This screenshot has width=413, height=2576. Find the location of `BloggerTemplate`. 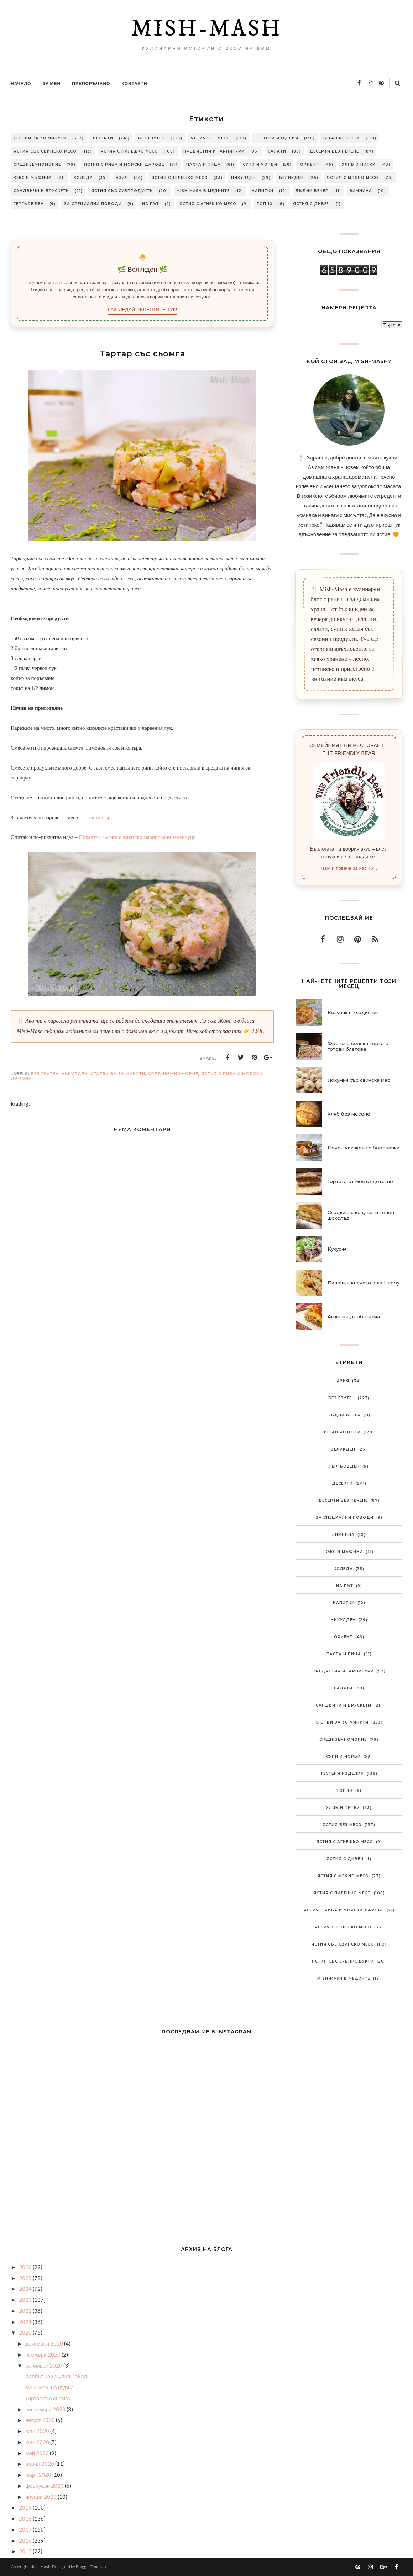

BloggerTemplate is located at coordinates (92, 2566).